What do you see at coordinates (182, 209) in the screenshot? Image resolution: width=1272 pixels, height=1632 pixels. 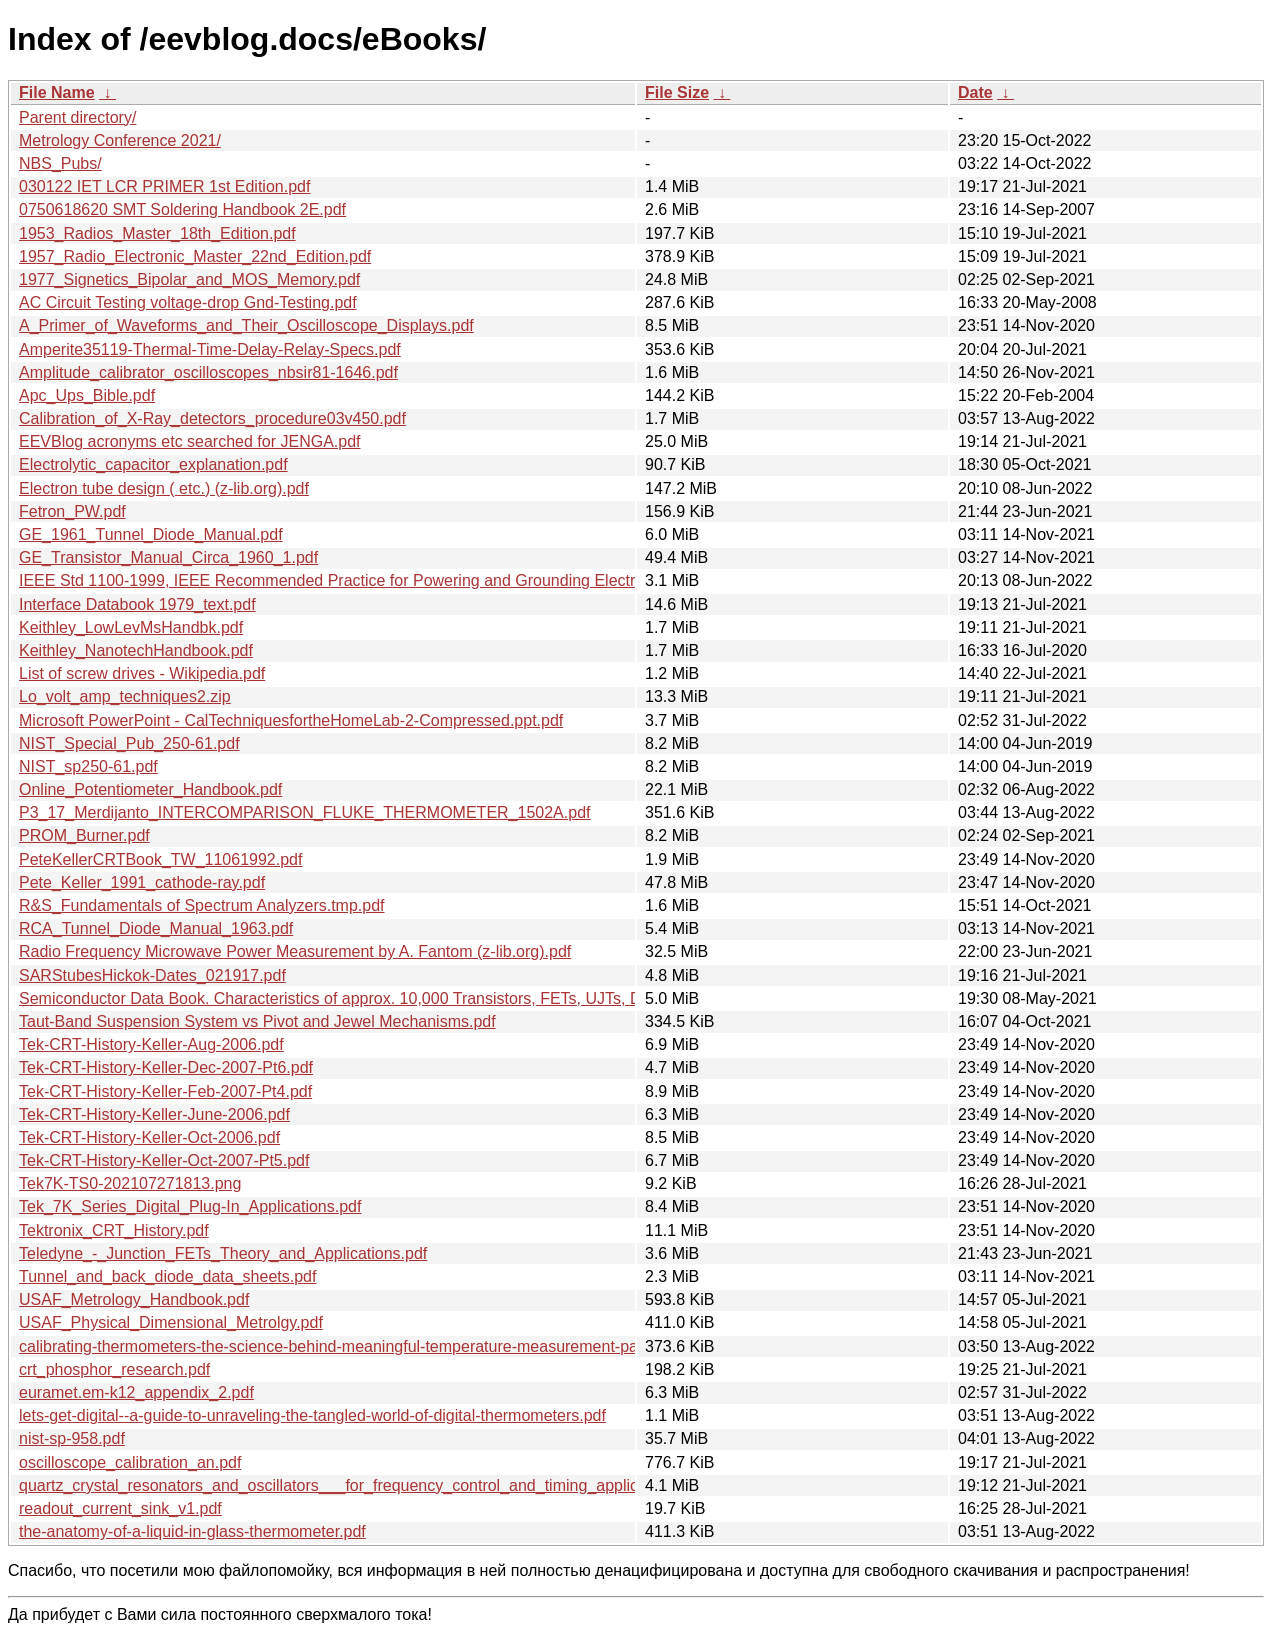 I see `0750618620 SMT Soldering Handbook 2E.pdf` at bounding box center [182, 209].